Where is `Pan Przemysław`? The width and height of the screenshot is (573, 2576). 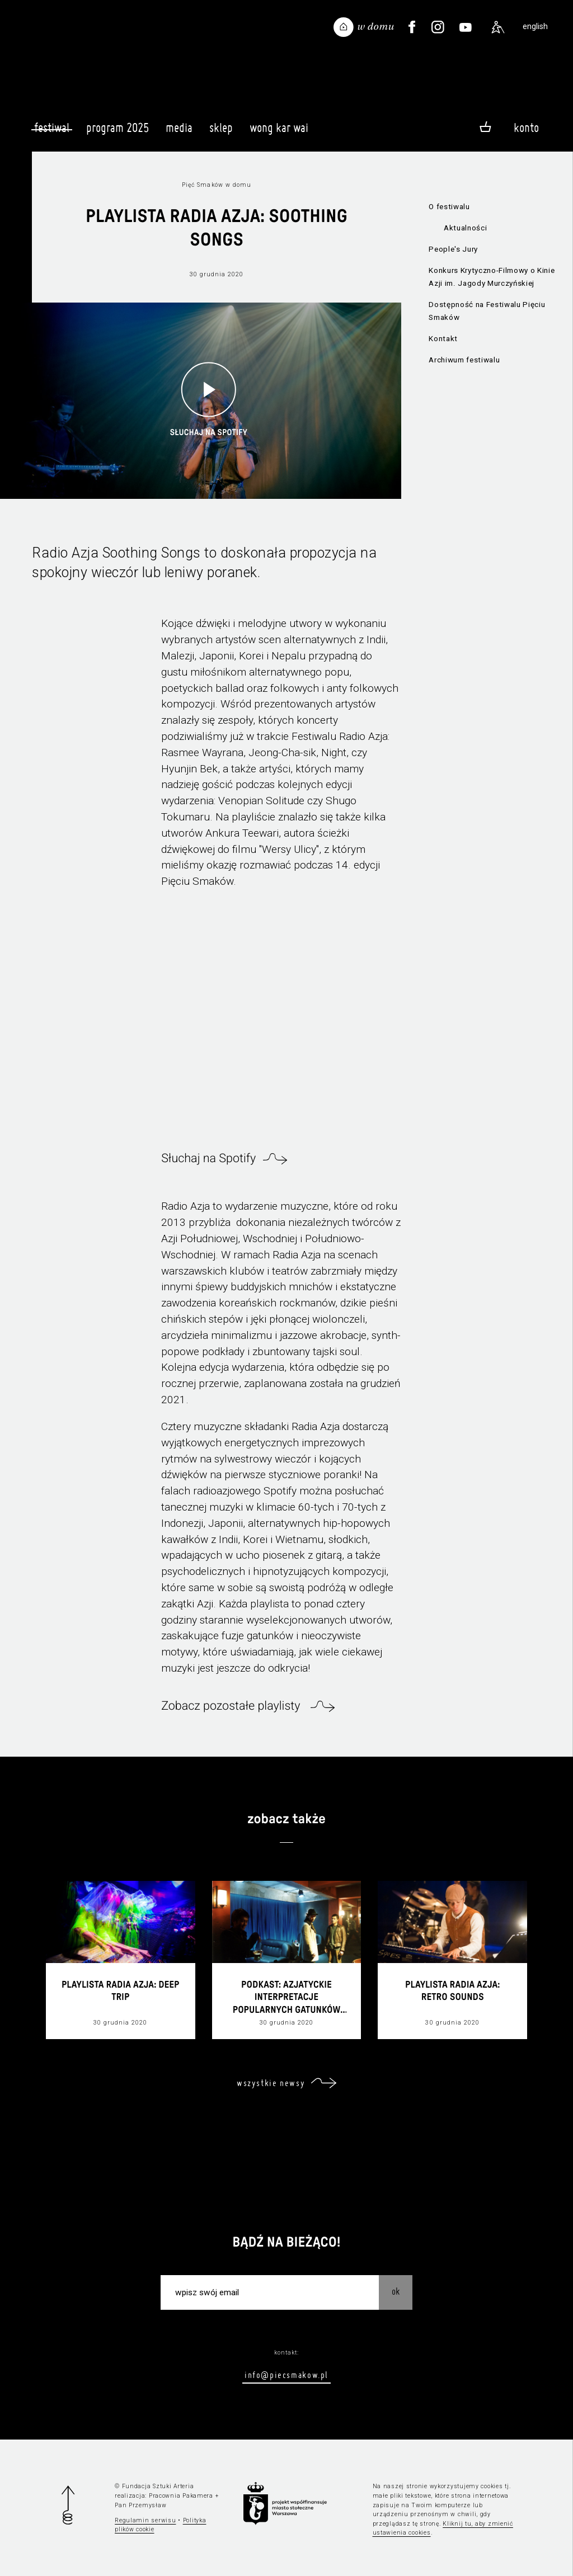 Pan Przemysław is located at coordinates (140, 2505).